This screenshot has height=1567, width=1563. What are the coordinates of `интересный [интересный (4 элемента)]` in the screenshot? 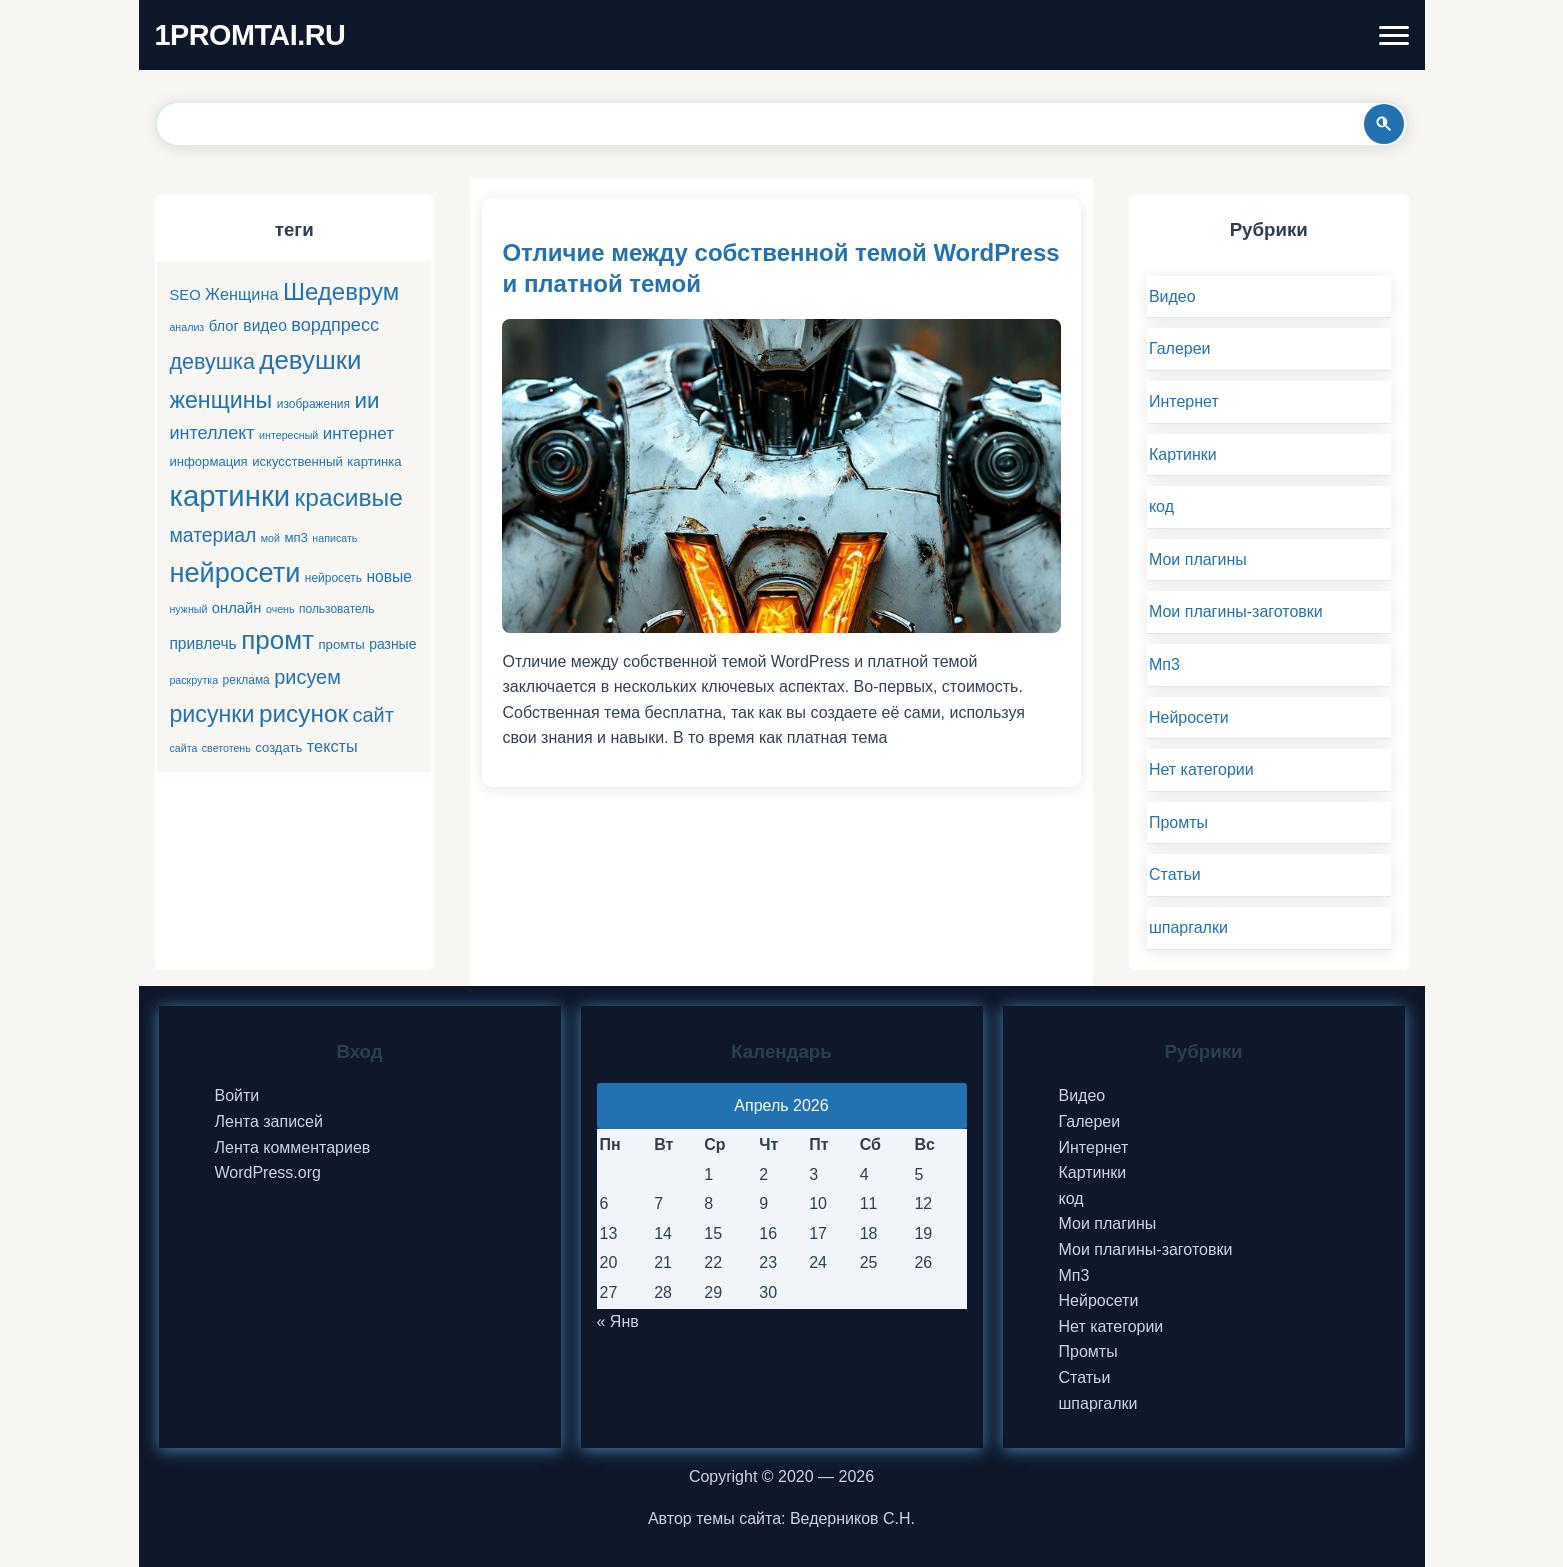 It's located at (288, 435).